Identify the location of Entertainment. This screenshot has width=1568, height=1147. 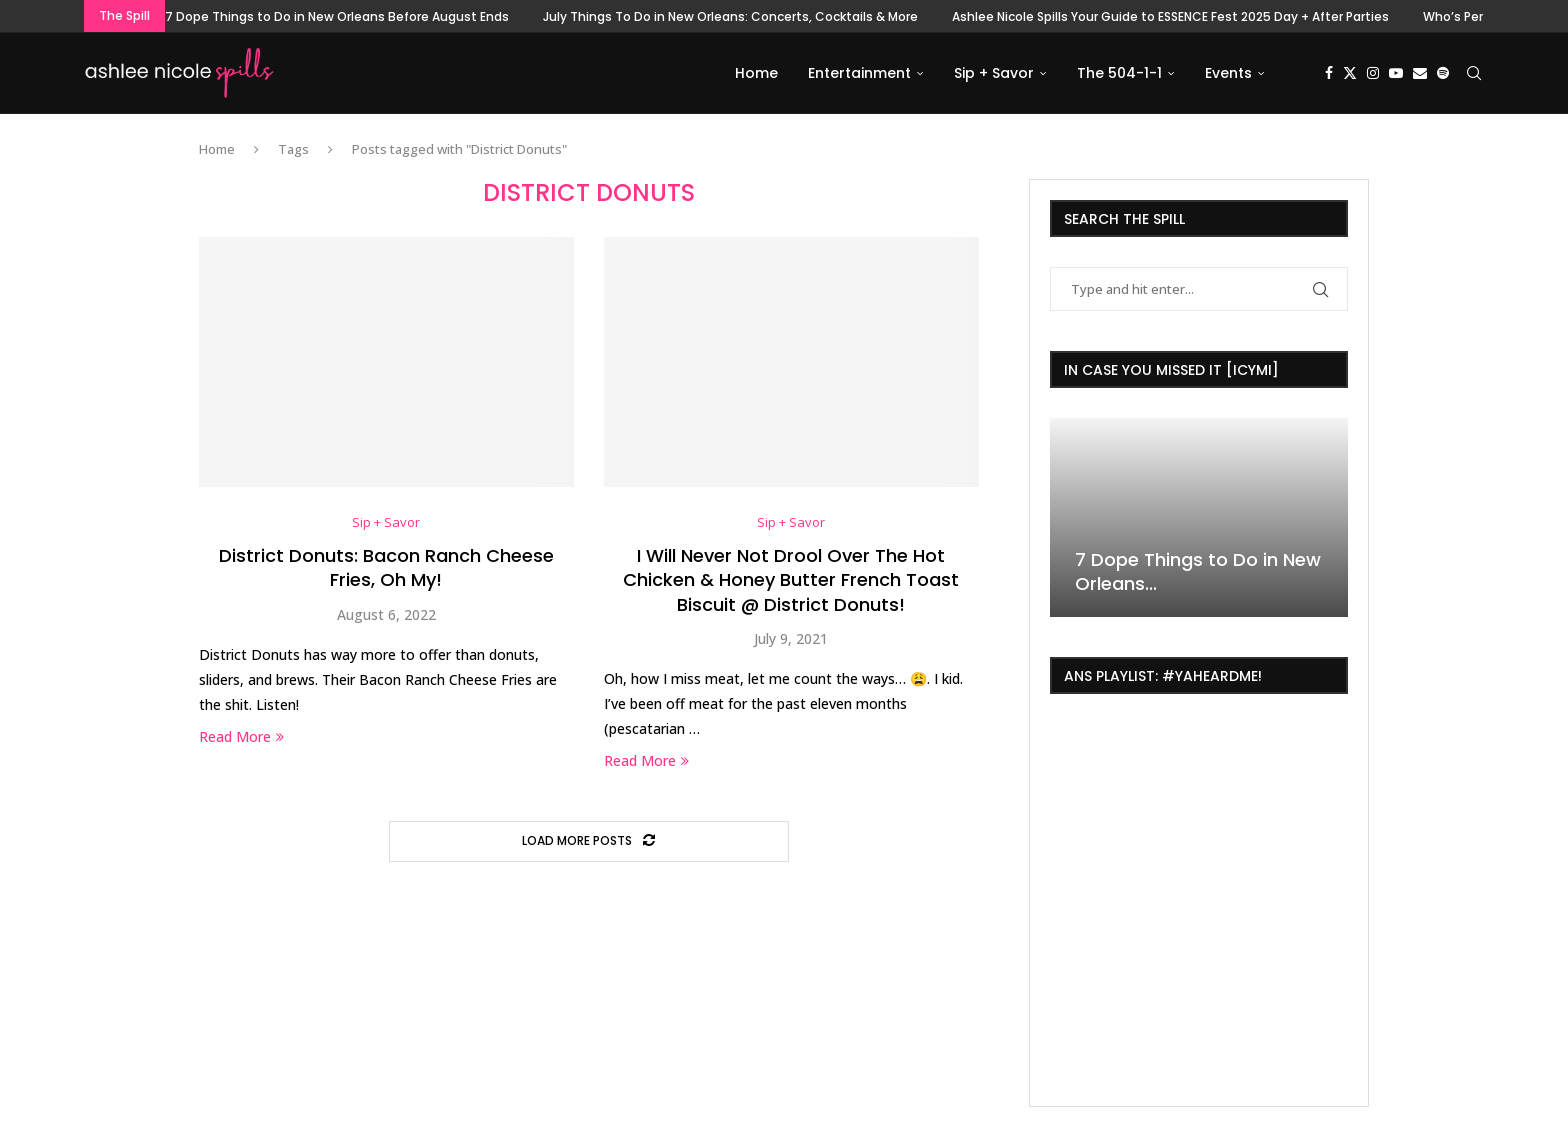
(859, 73).